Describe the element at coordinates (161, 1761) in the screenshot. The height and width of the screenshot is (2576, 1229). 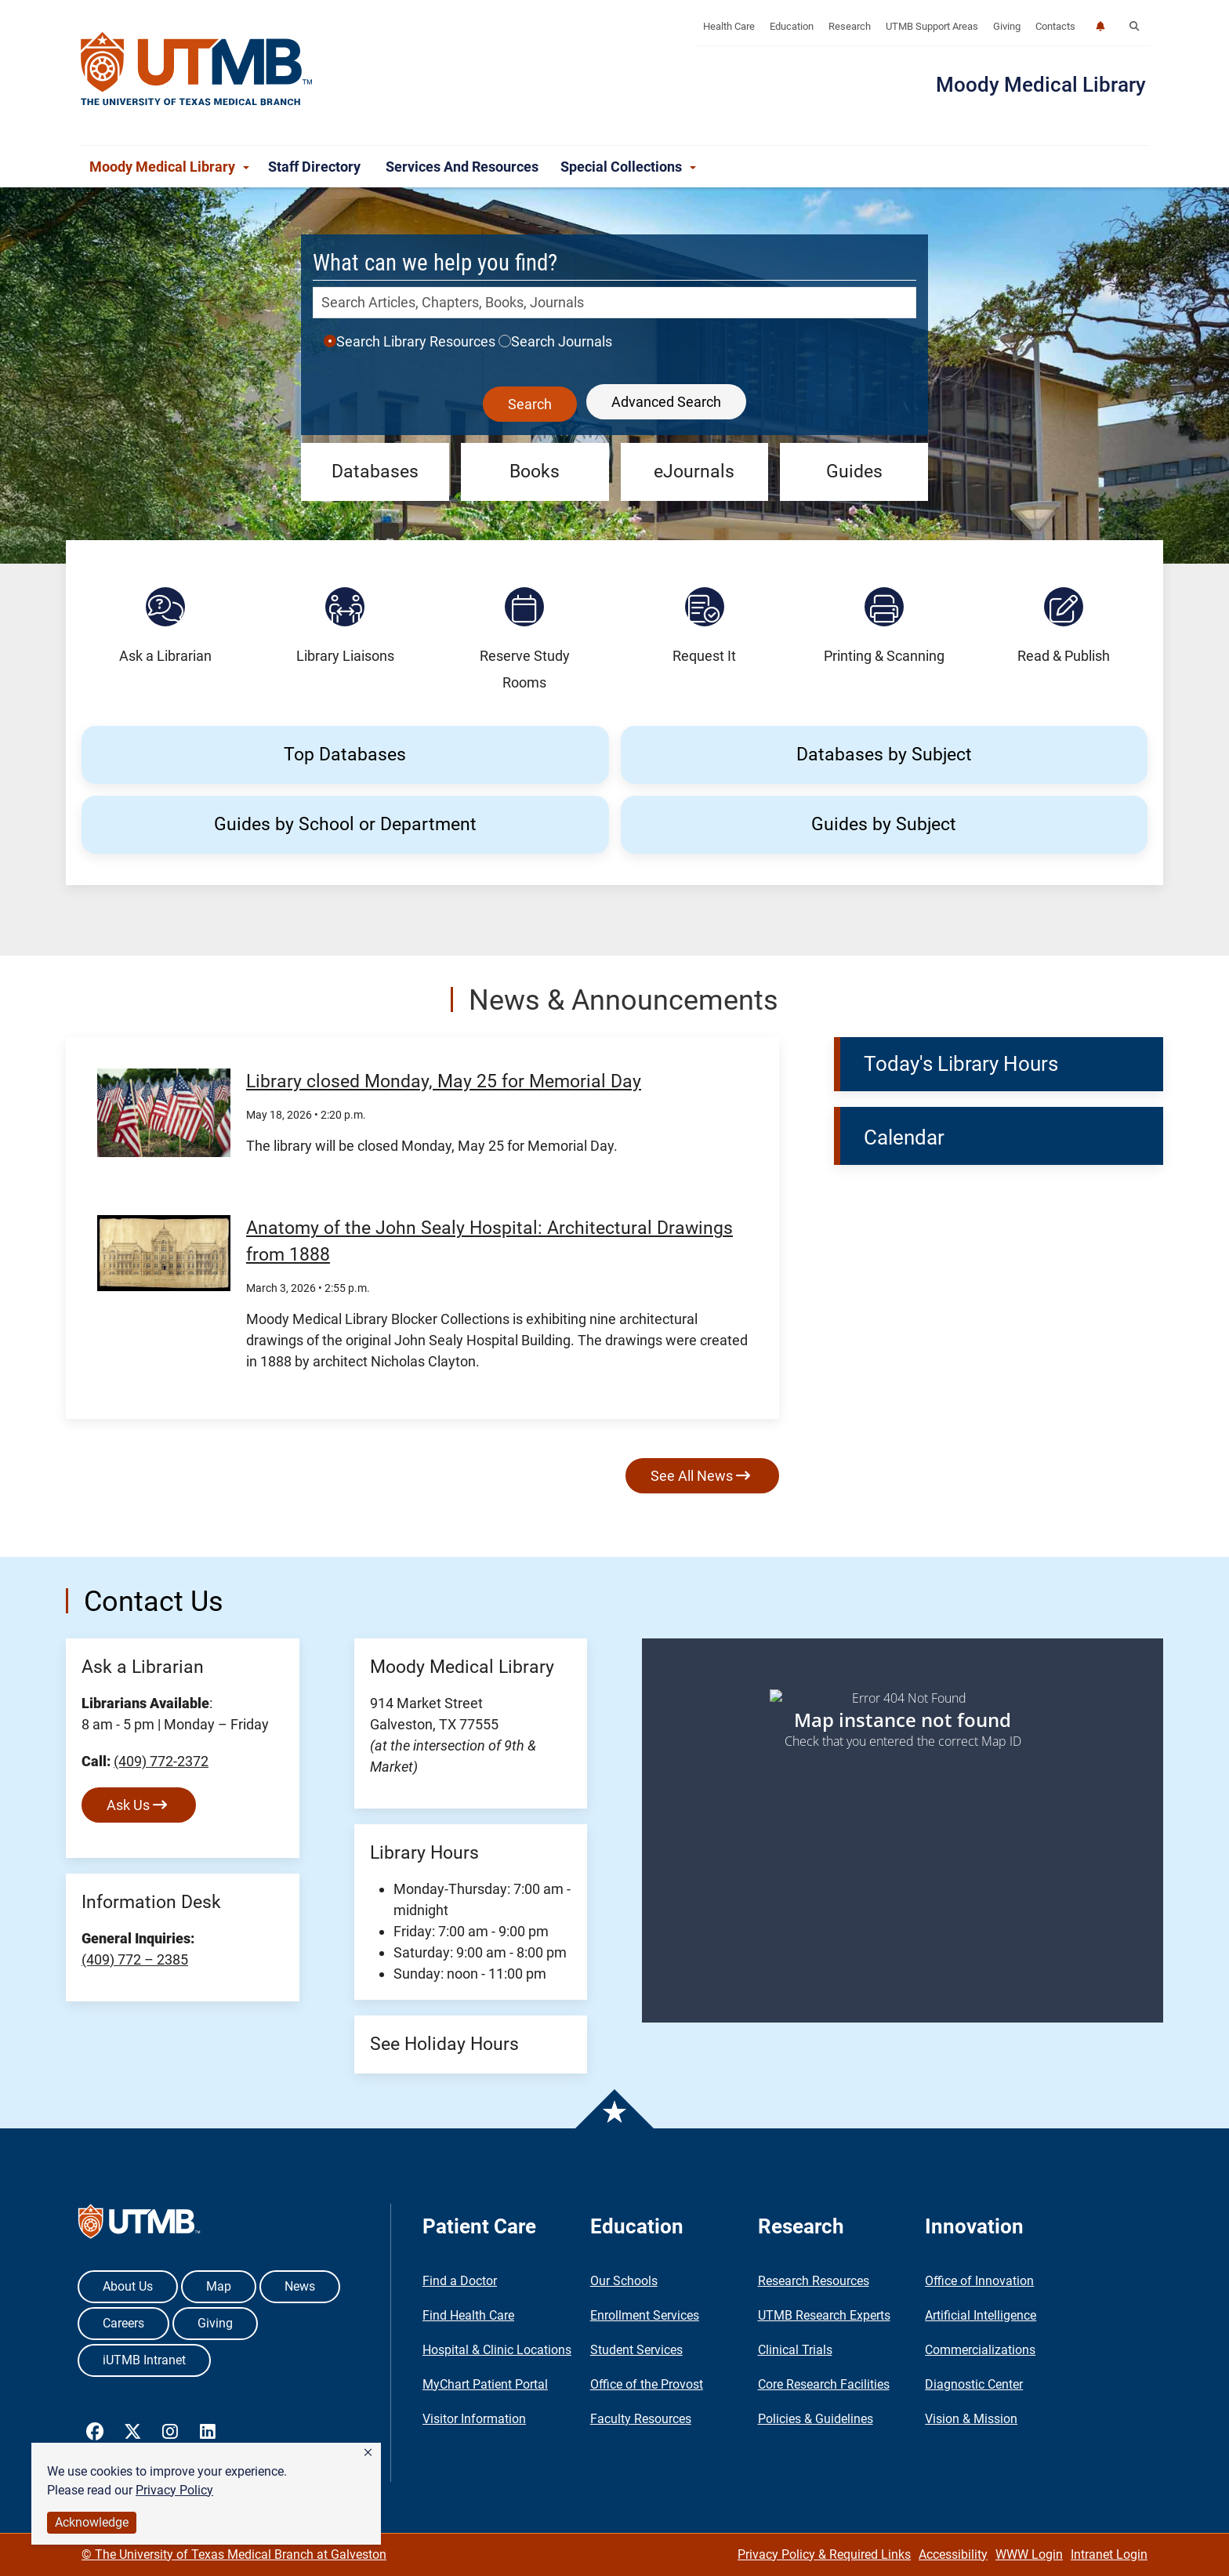
I see `(409) 772-2372` at that location.